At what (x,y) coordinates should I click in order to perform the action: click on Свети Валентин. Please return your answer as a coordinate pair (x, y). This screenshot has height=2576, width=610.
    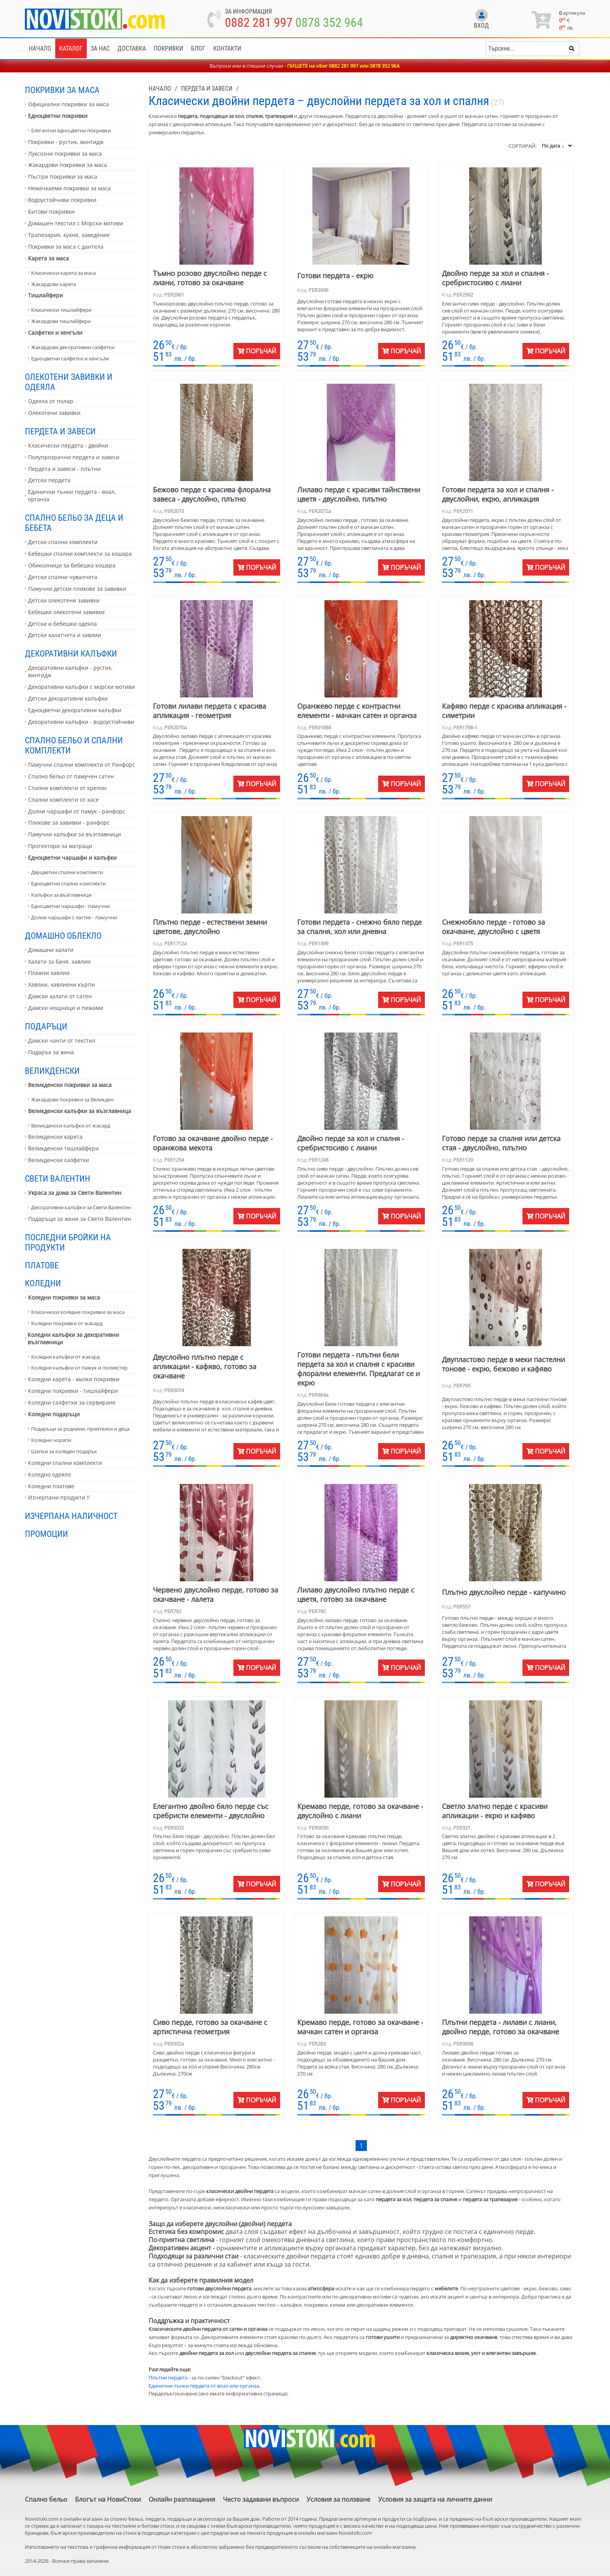
    Looking at the image, I should click on (57, 1178).